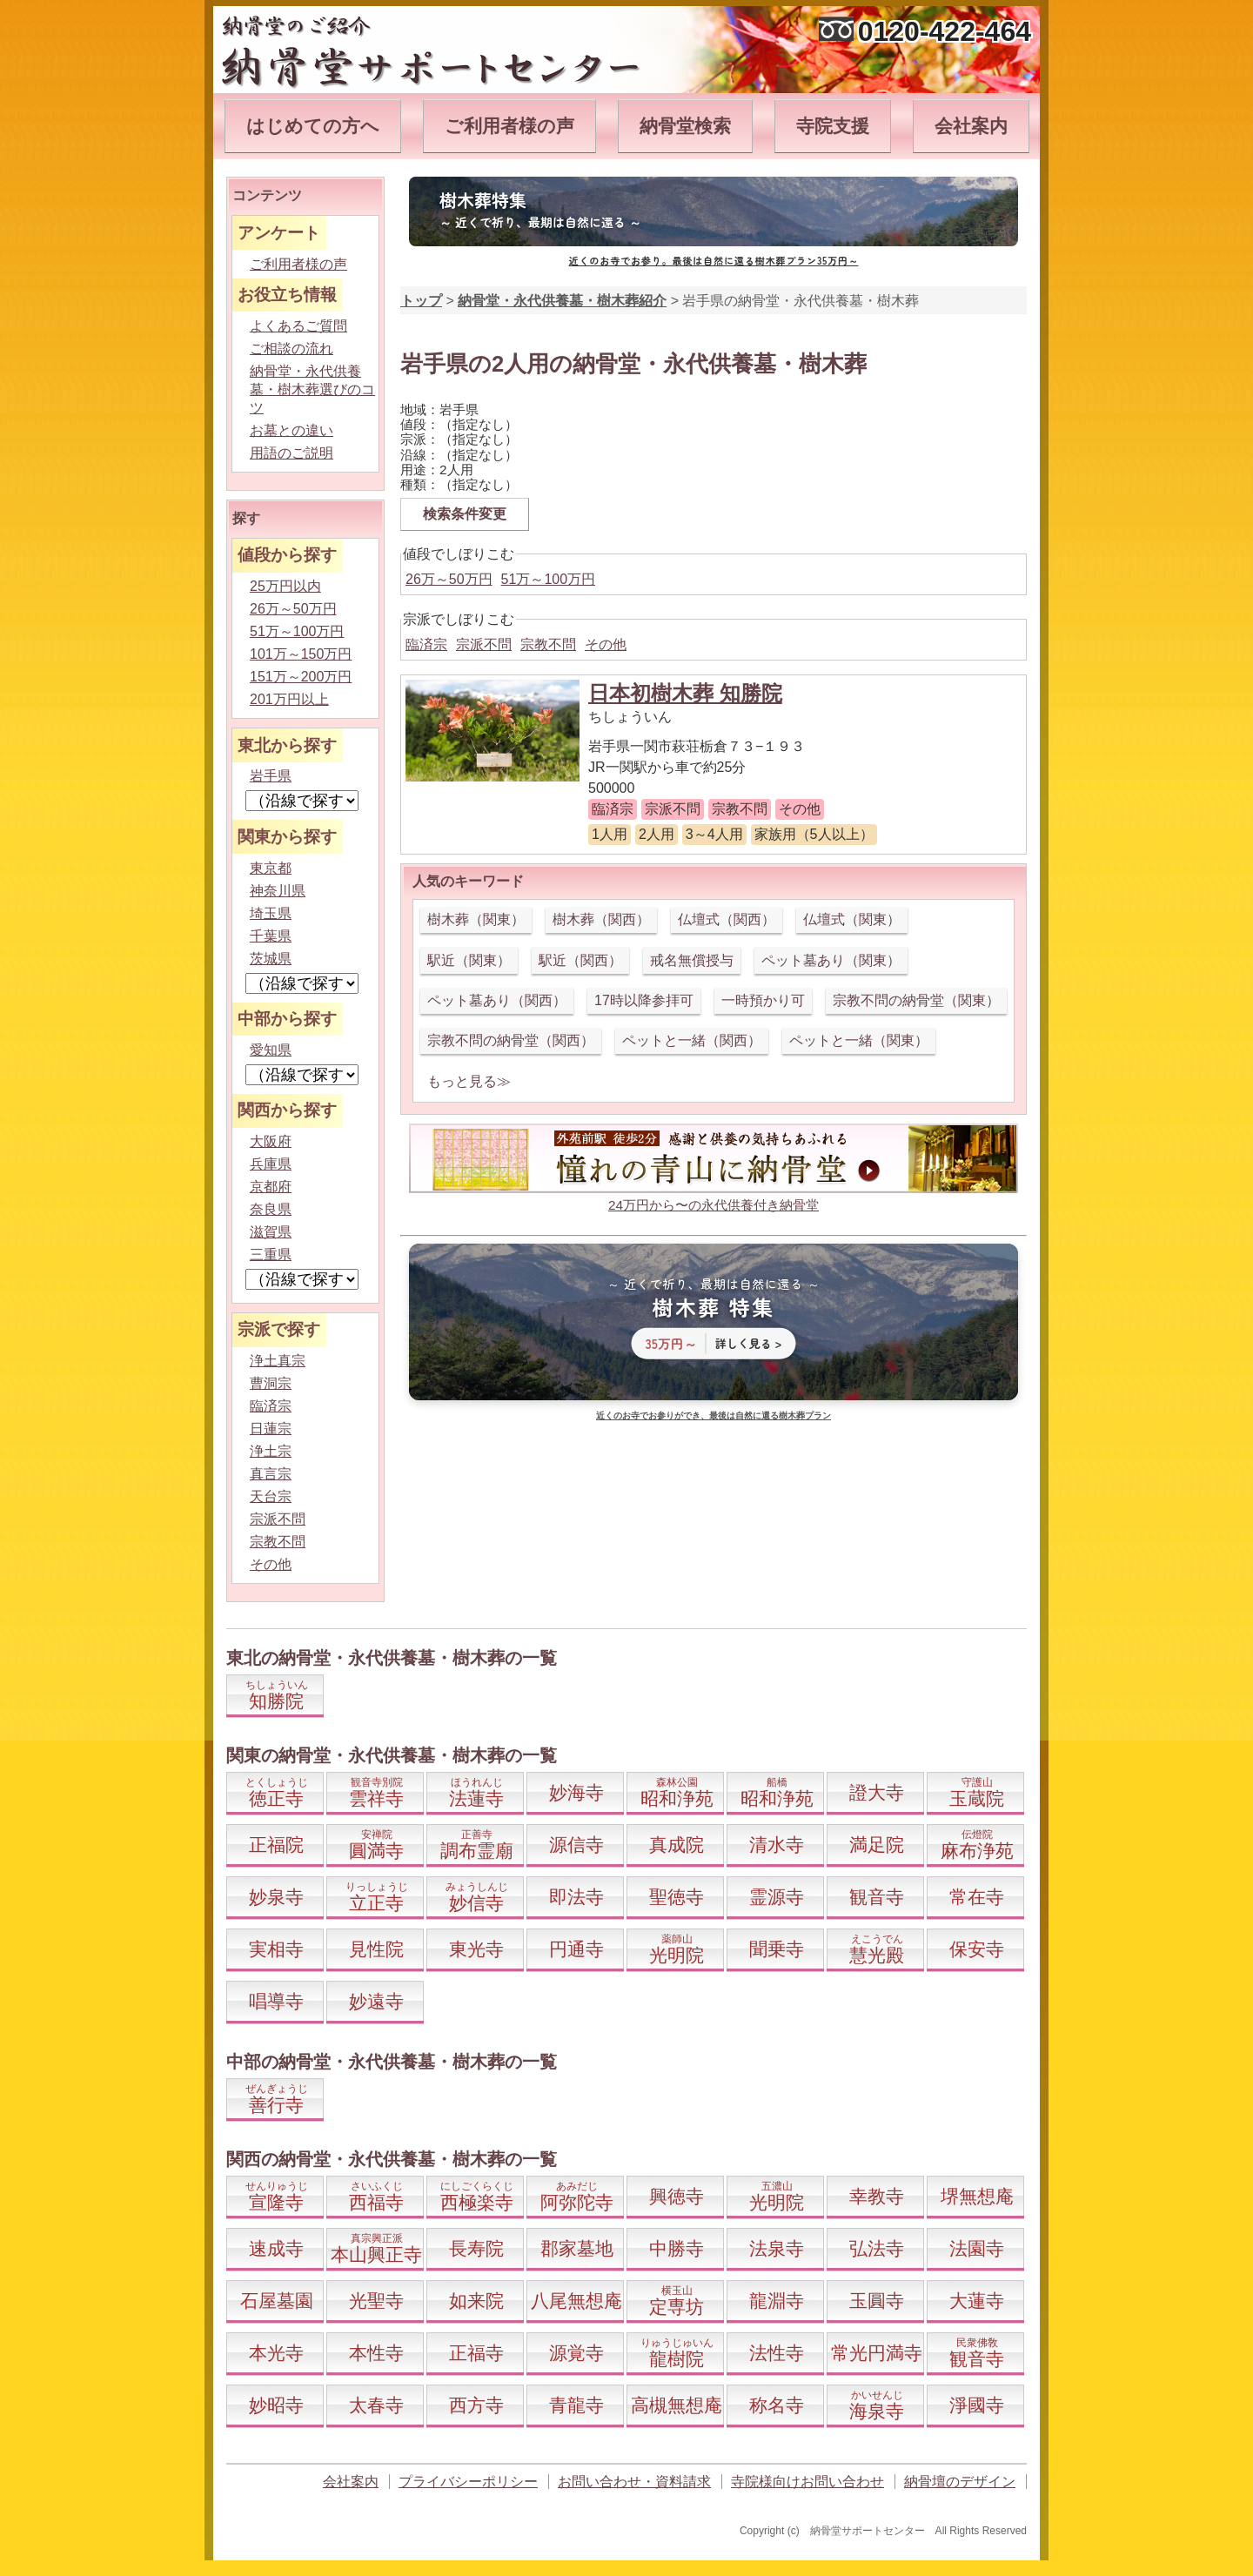 The height and width of the screenshot is (2576, 1253). Describe the element at coordinates (831, 960) in the screenshot. I see `ペット墓あり（関東）` at that location.